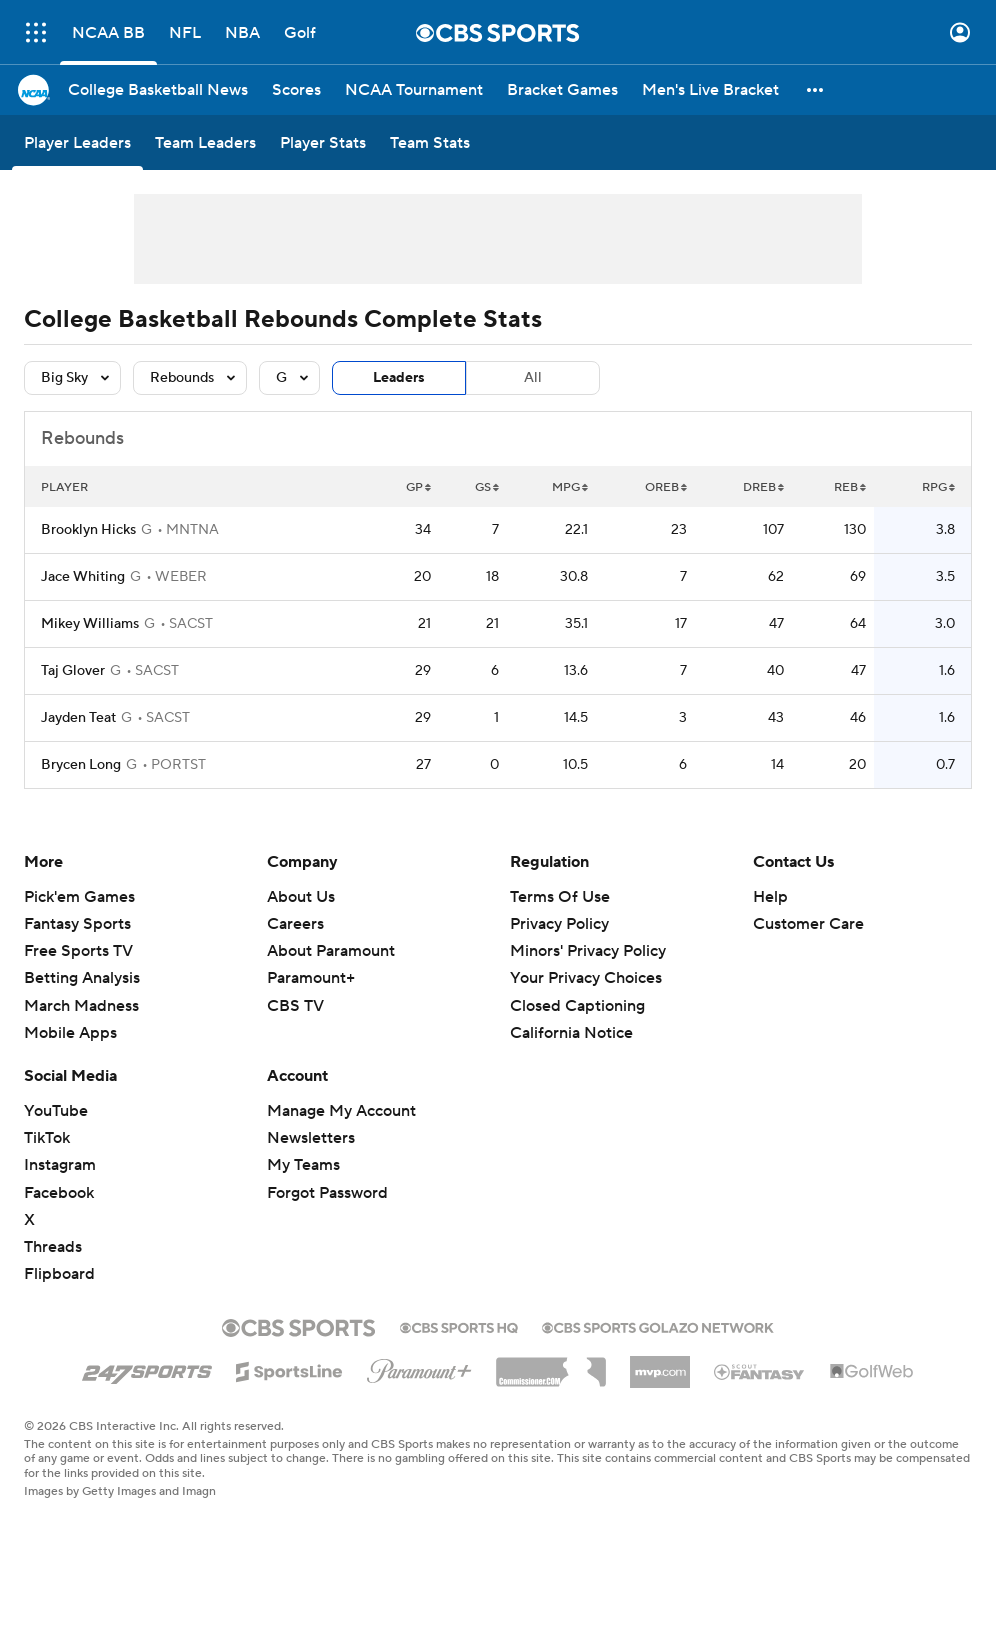  Describe the element at coordinates (296, 90) in the screenshot. I see `[Scores]` at that location.